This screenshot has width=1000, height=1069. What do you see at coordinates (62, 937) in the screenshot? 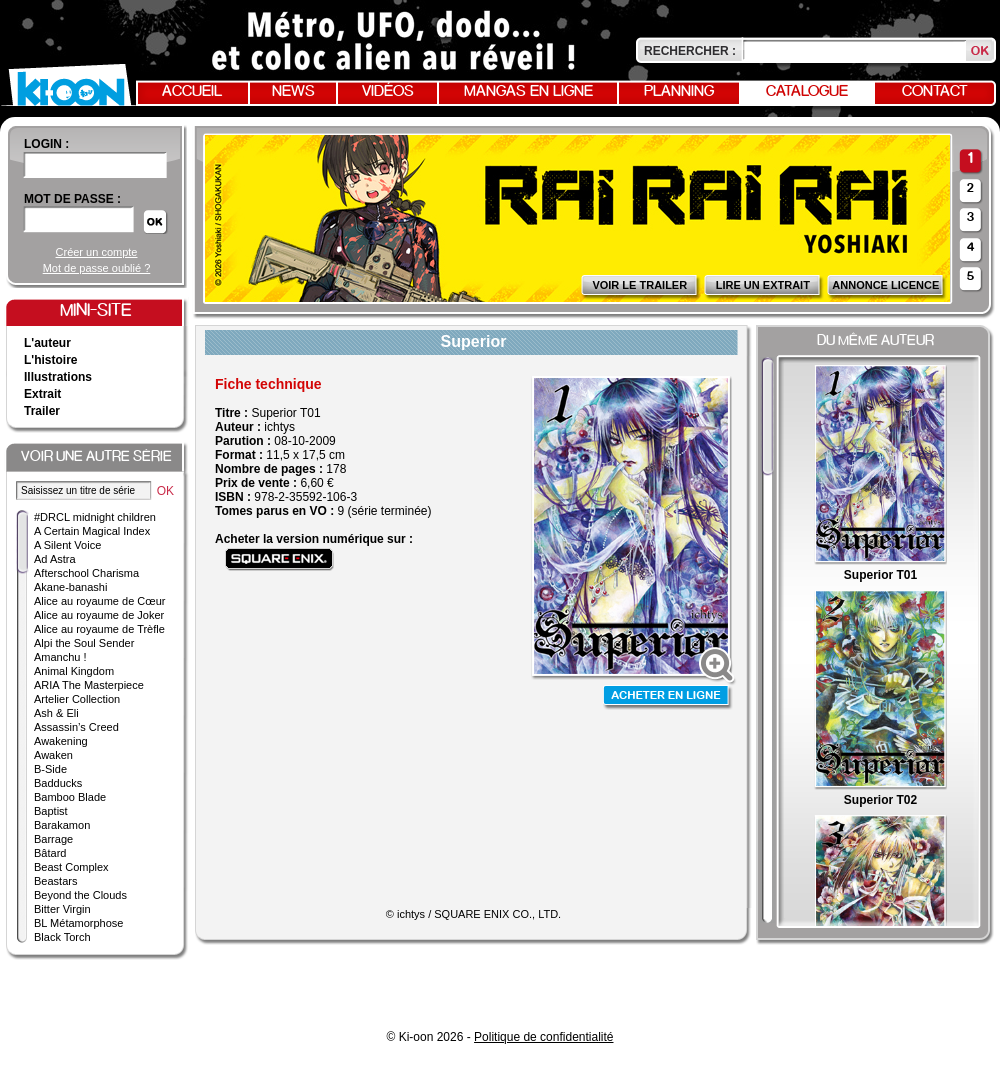
I see `Black Torch` at bounding box center [62, 937].